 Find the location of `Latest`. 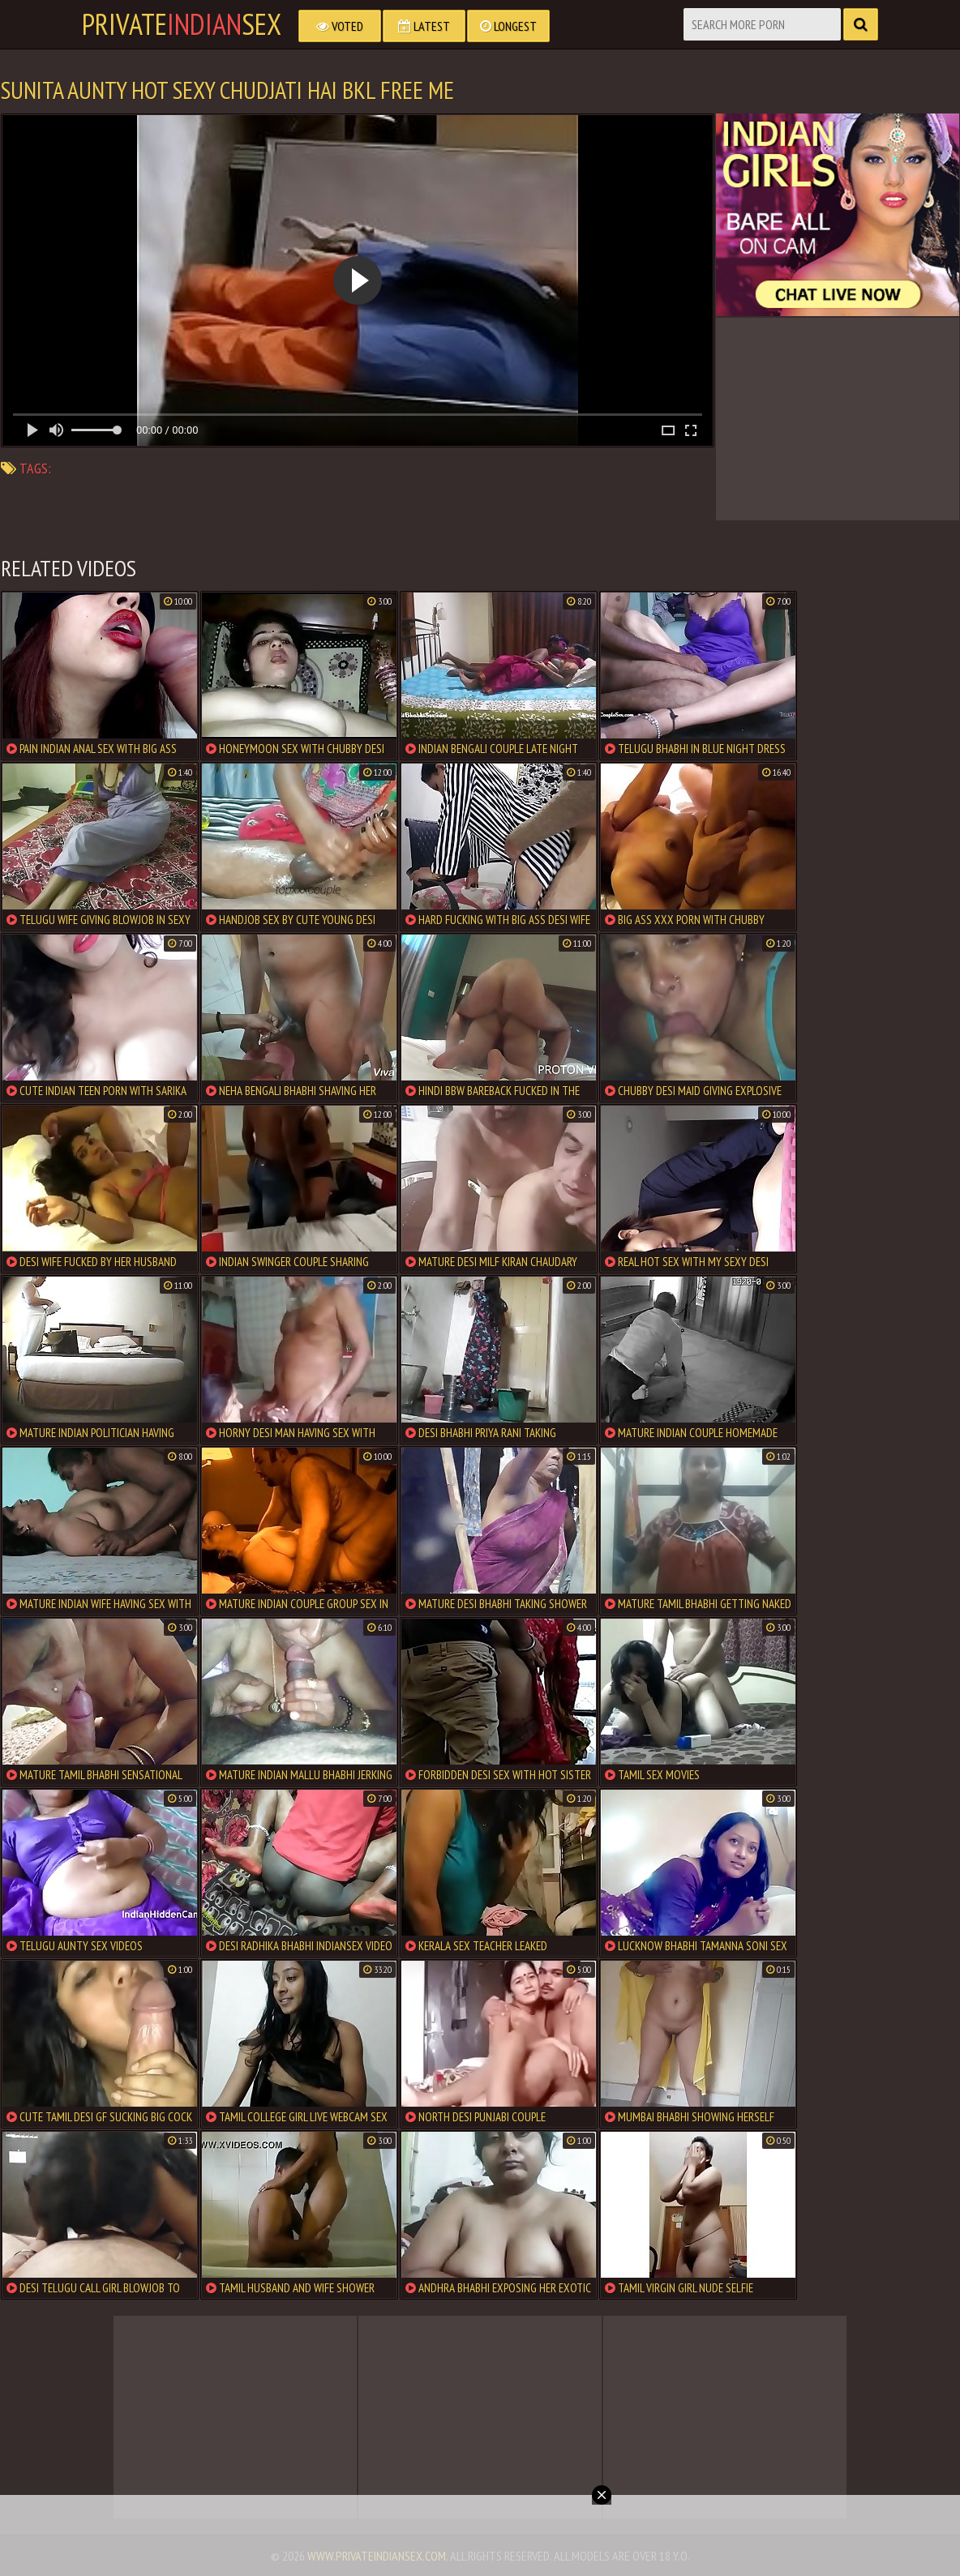

Latest is located at coordinates (424, 26).